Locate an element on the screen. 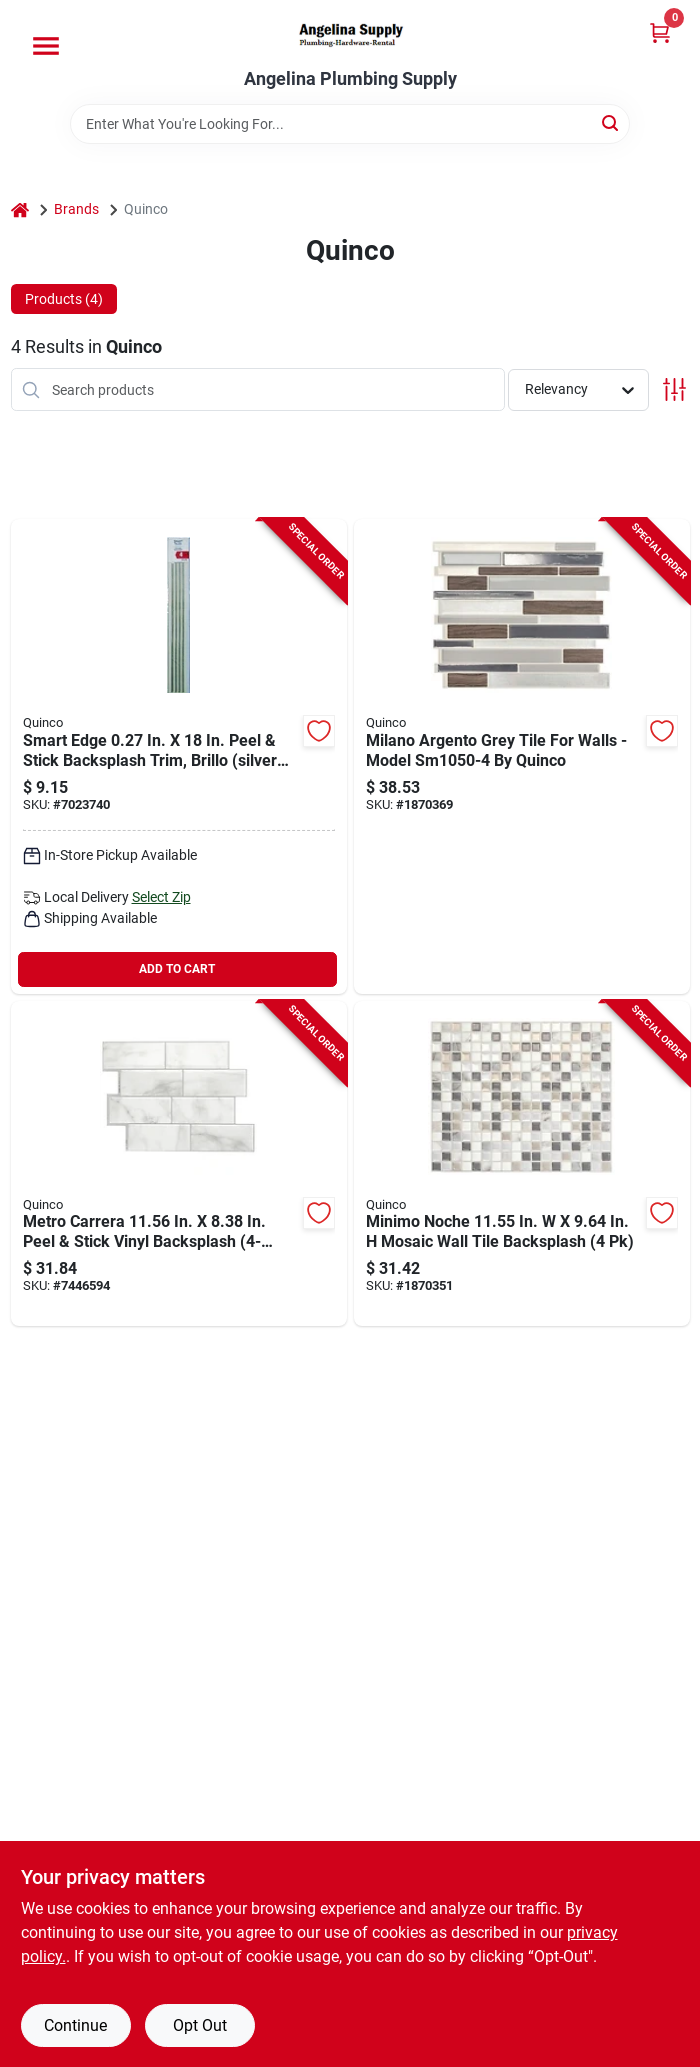  [Toggle Filters] is located at coordinates (674, 389).